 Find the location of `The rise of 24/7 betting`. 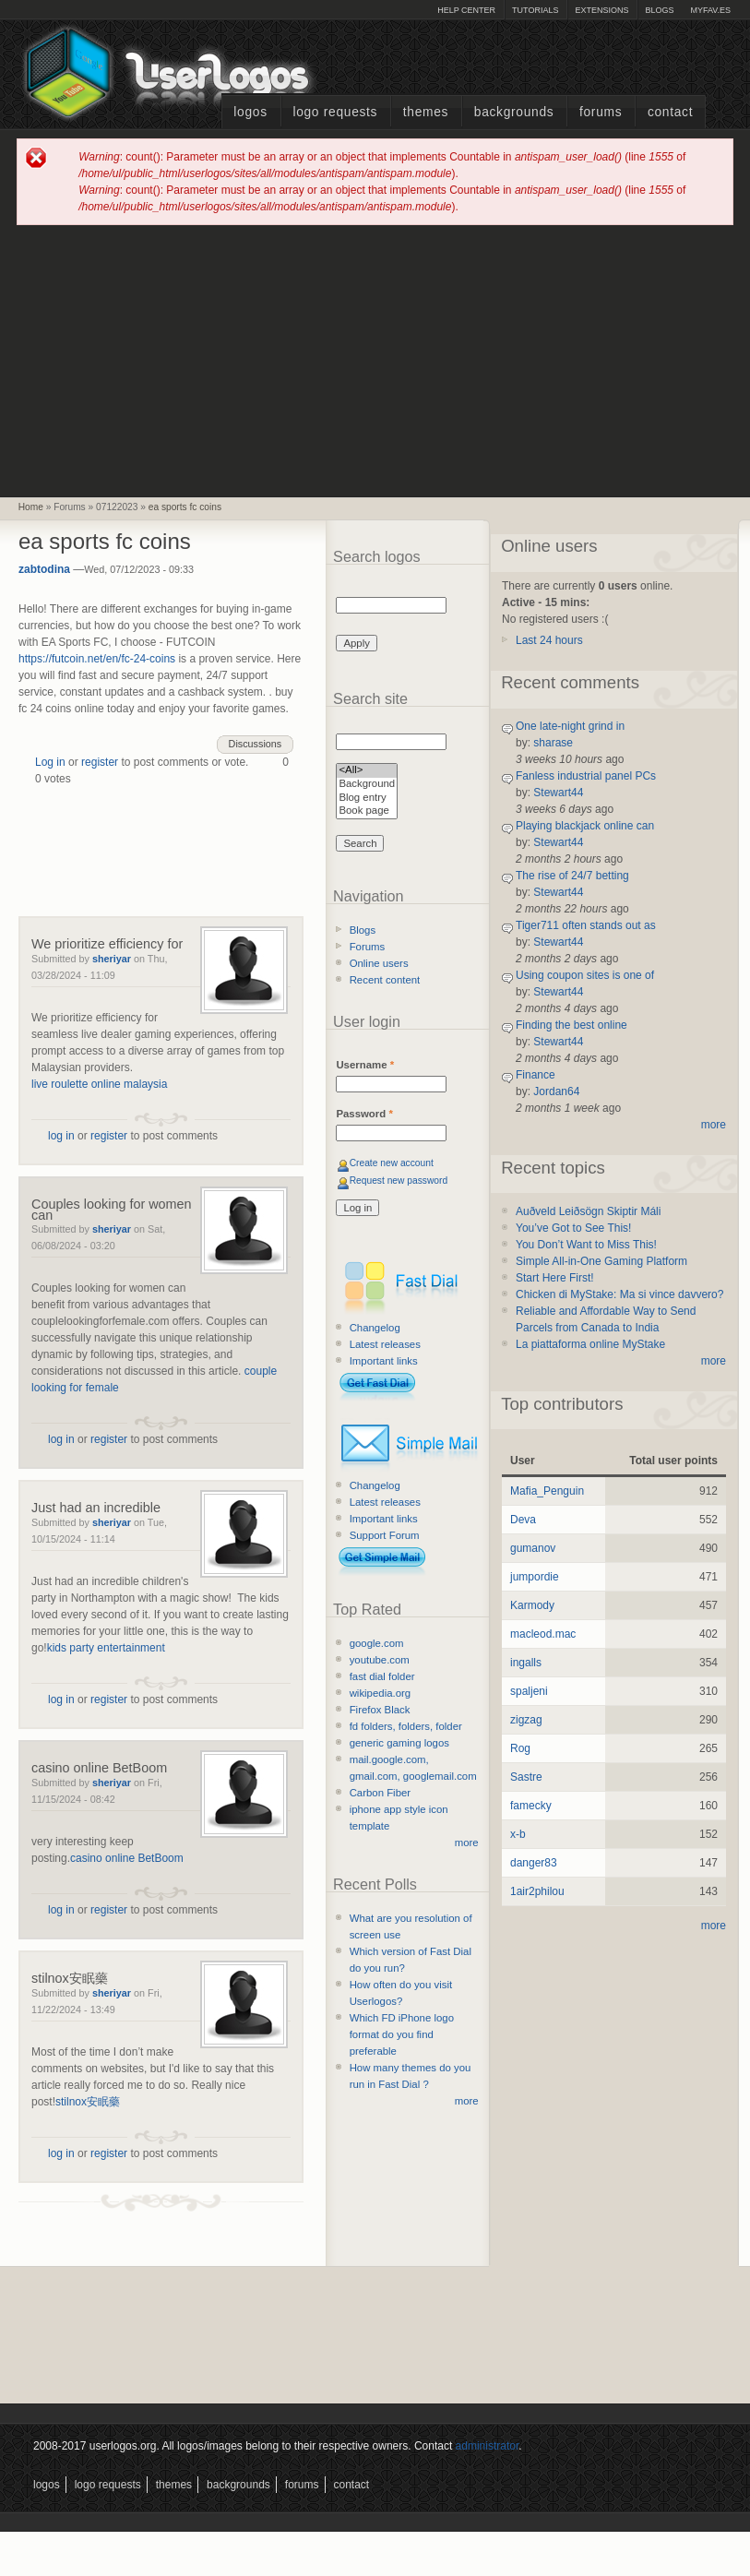

The rise of 24/7 betting is located at coordinates (572, 875).